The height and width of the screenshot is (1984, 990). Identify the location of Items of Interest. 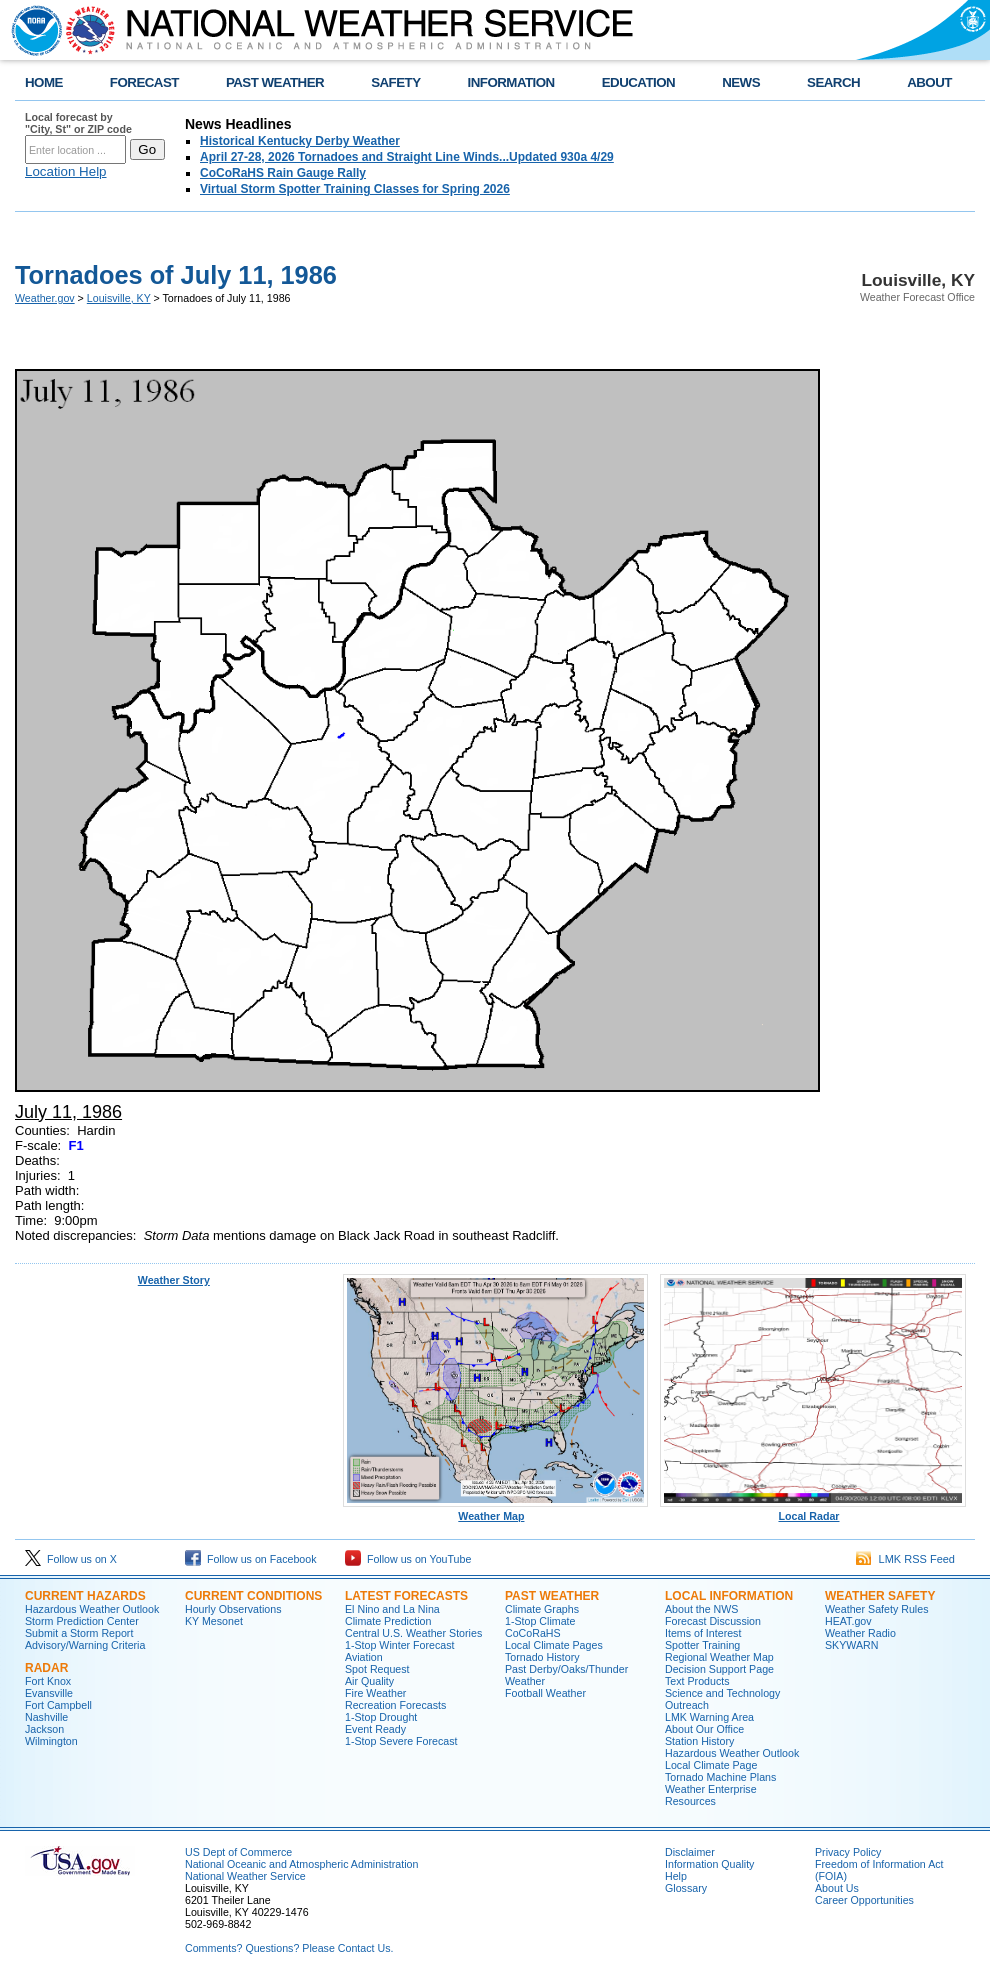
(703, 1633).